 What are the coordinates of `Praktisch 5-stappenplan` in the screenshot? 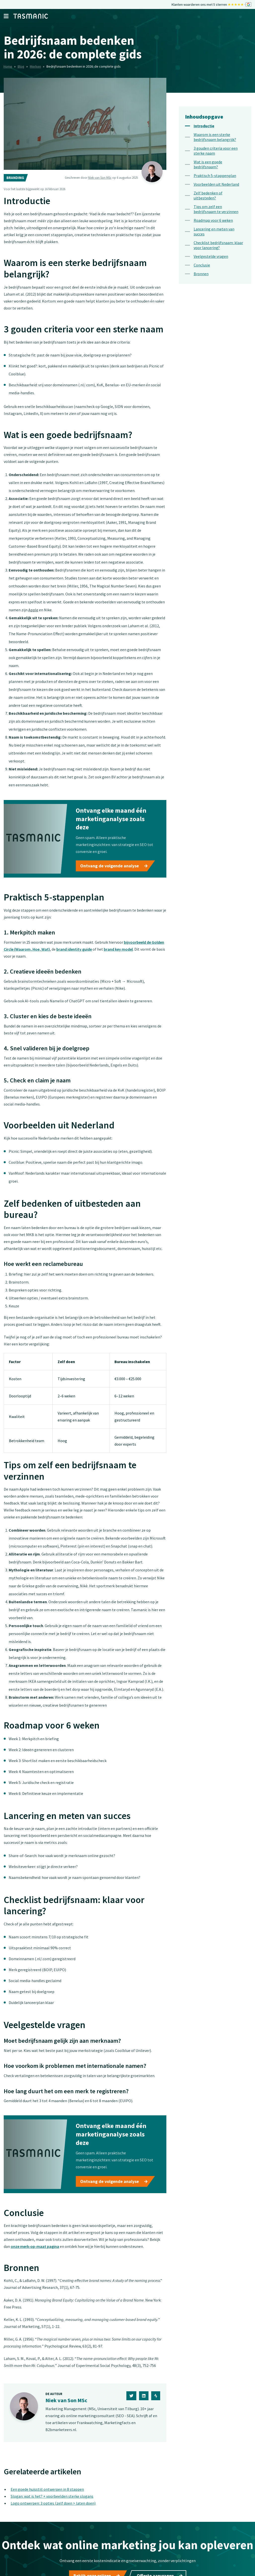 It's located at (215, 175).